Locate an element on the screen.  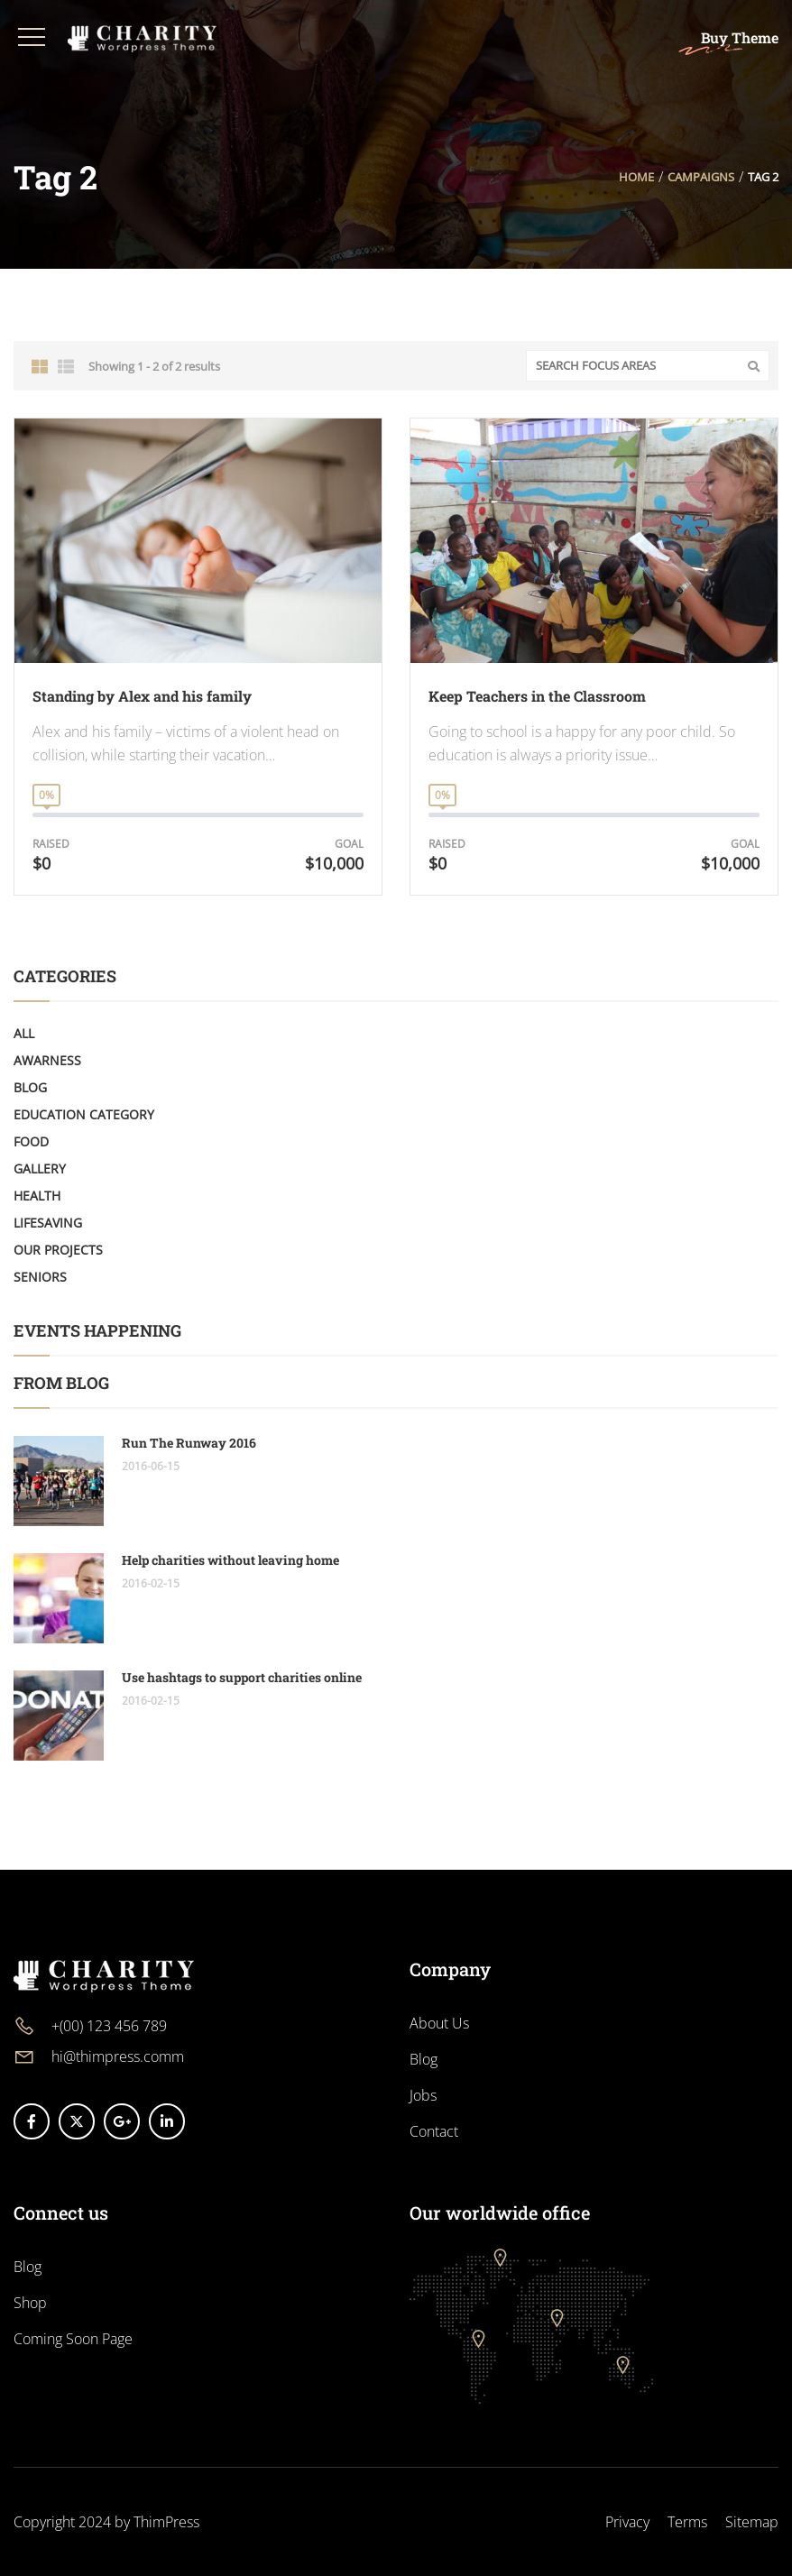
Our Projects is located at coordinates (58, 1249).